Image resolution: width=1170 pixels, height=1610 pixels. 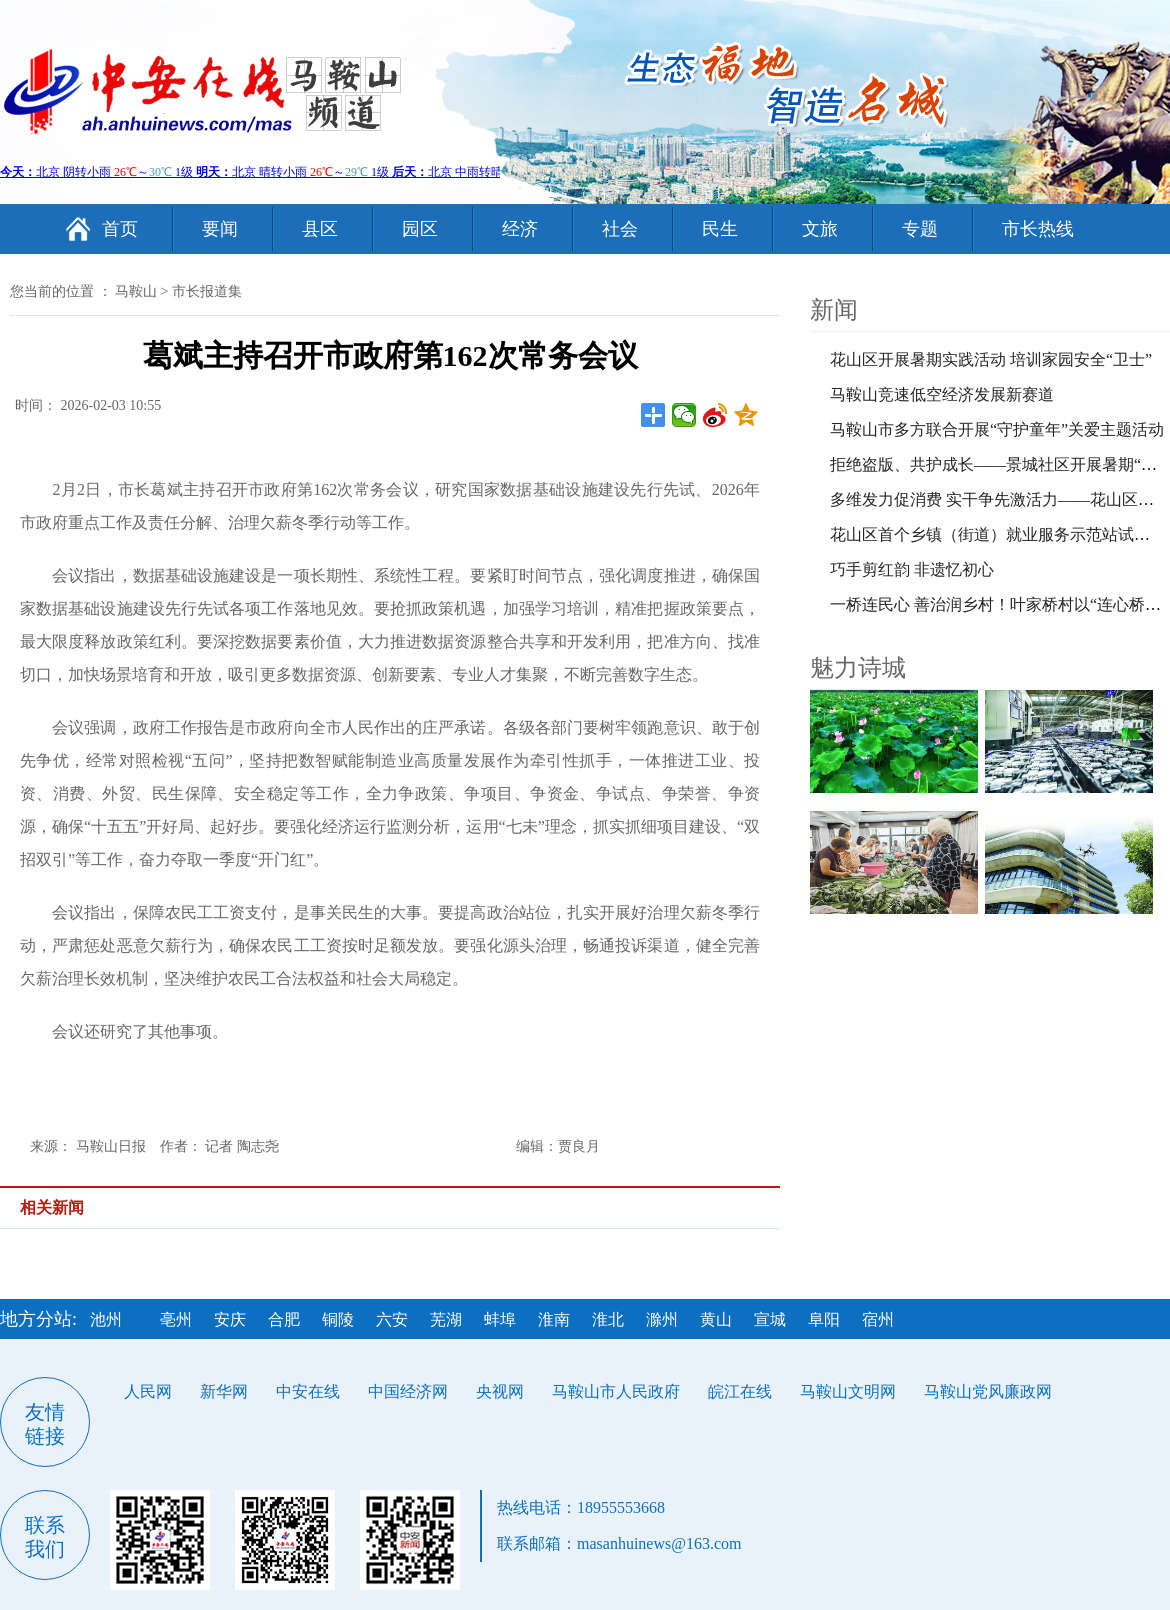 I want to click on 新华网, so click(x=224, y=1391).